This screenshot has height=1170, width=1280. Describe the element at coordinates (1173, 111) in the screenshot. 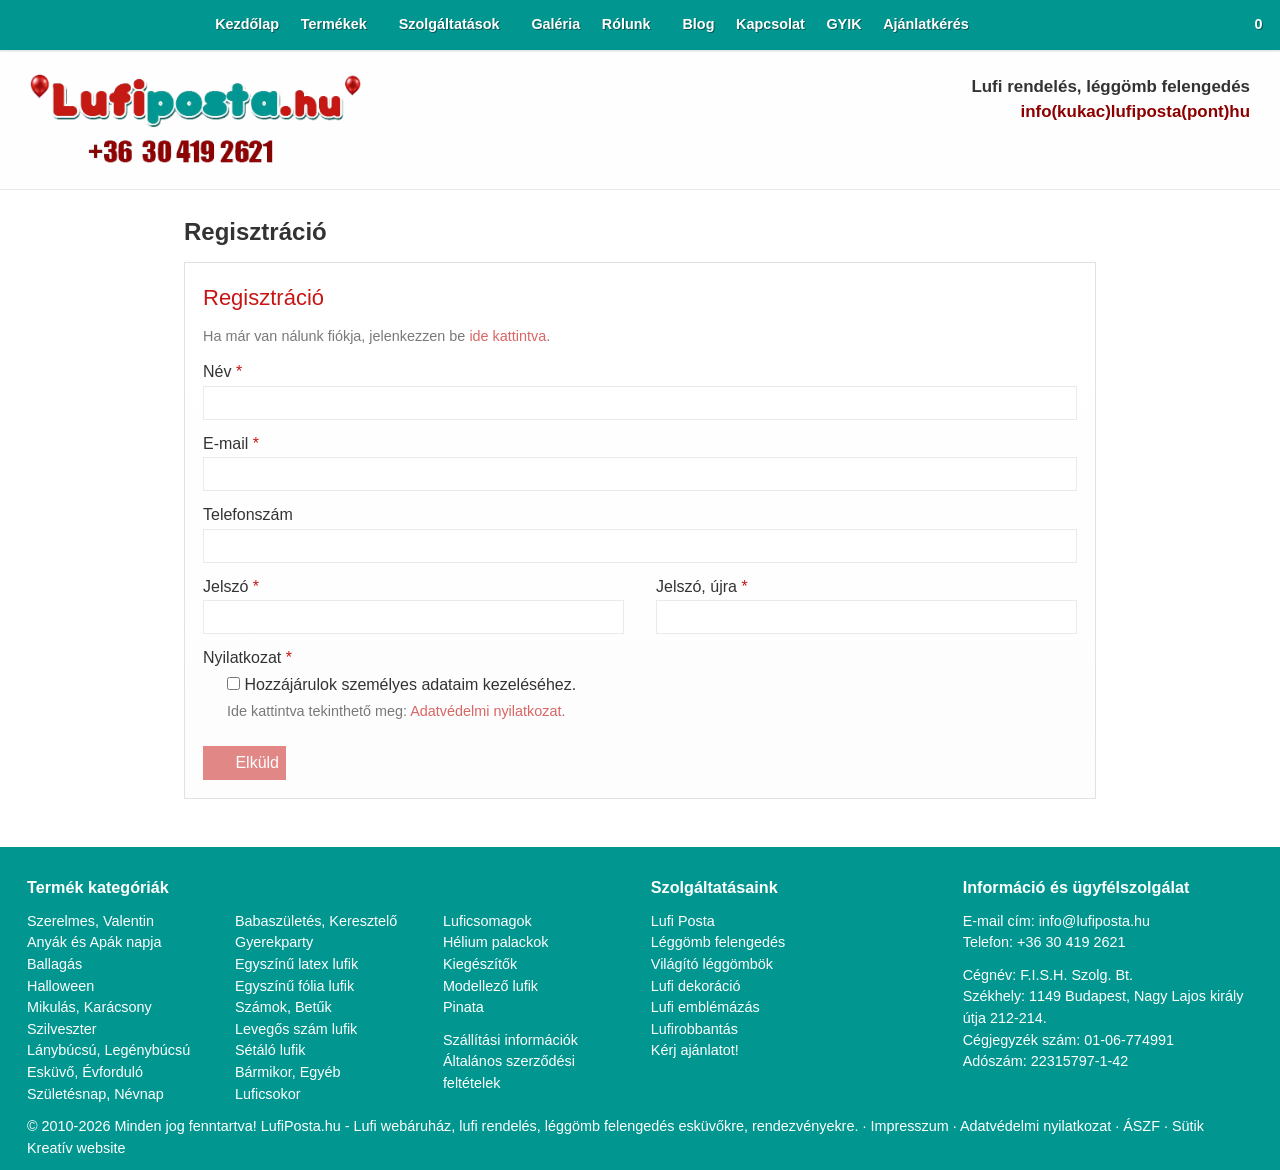

I see `info@lufiposta.hu` at that location.